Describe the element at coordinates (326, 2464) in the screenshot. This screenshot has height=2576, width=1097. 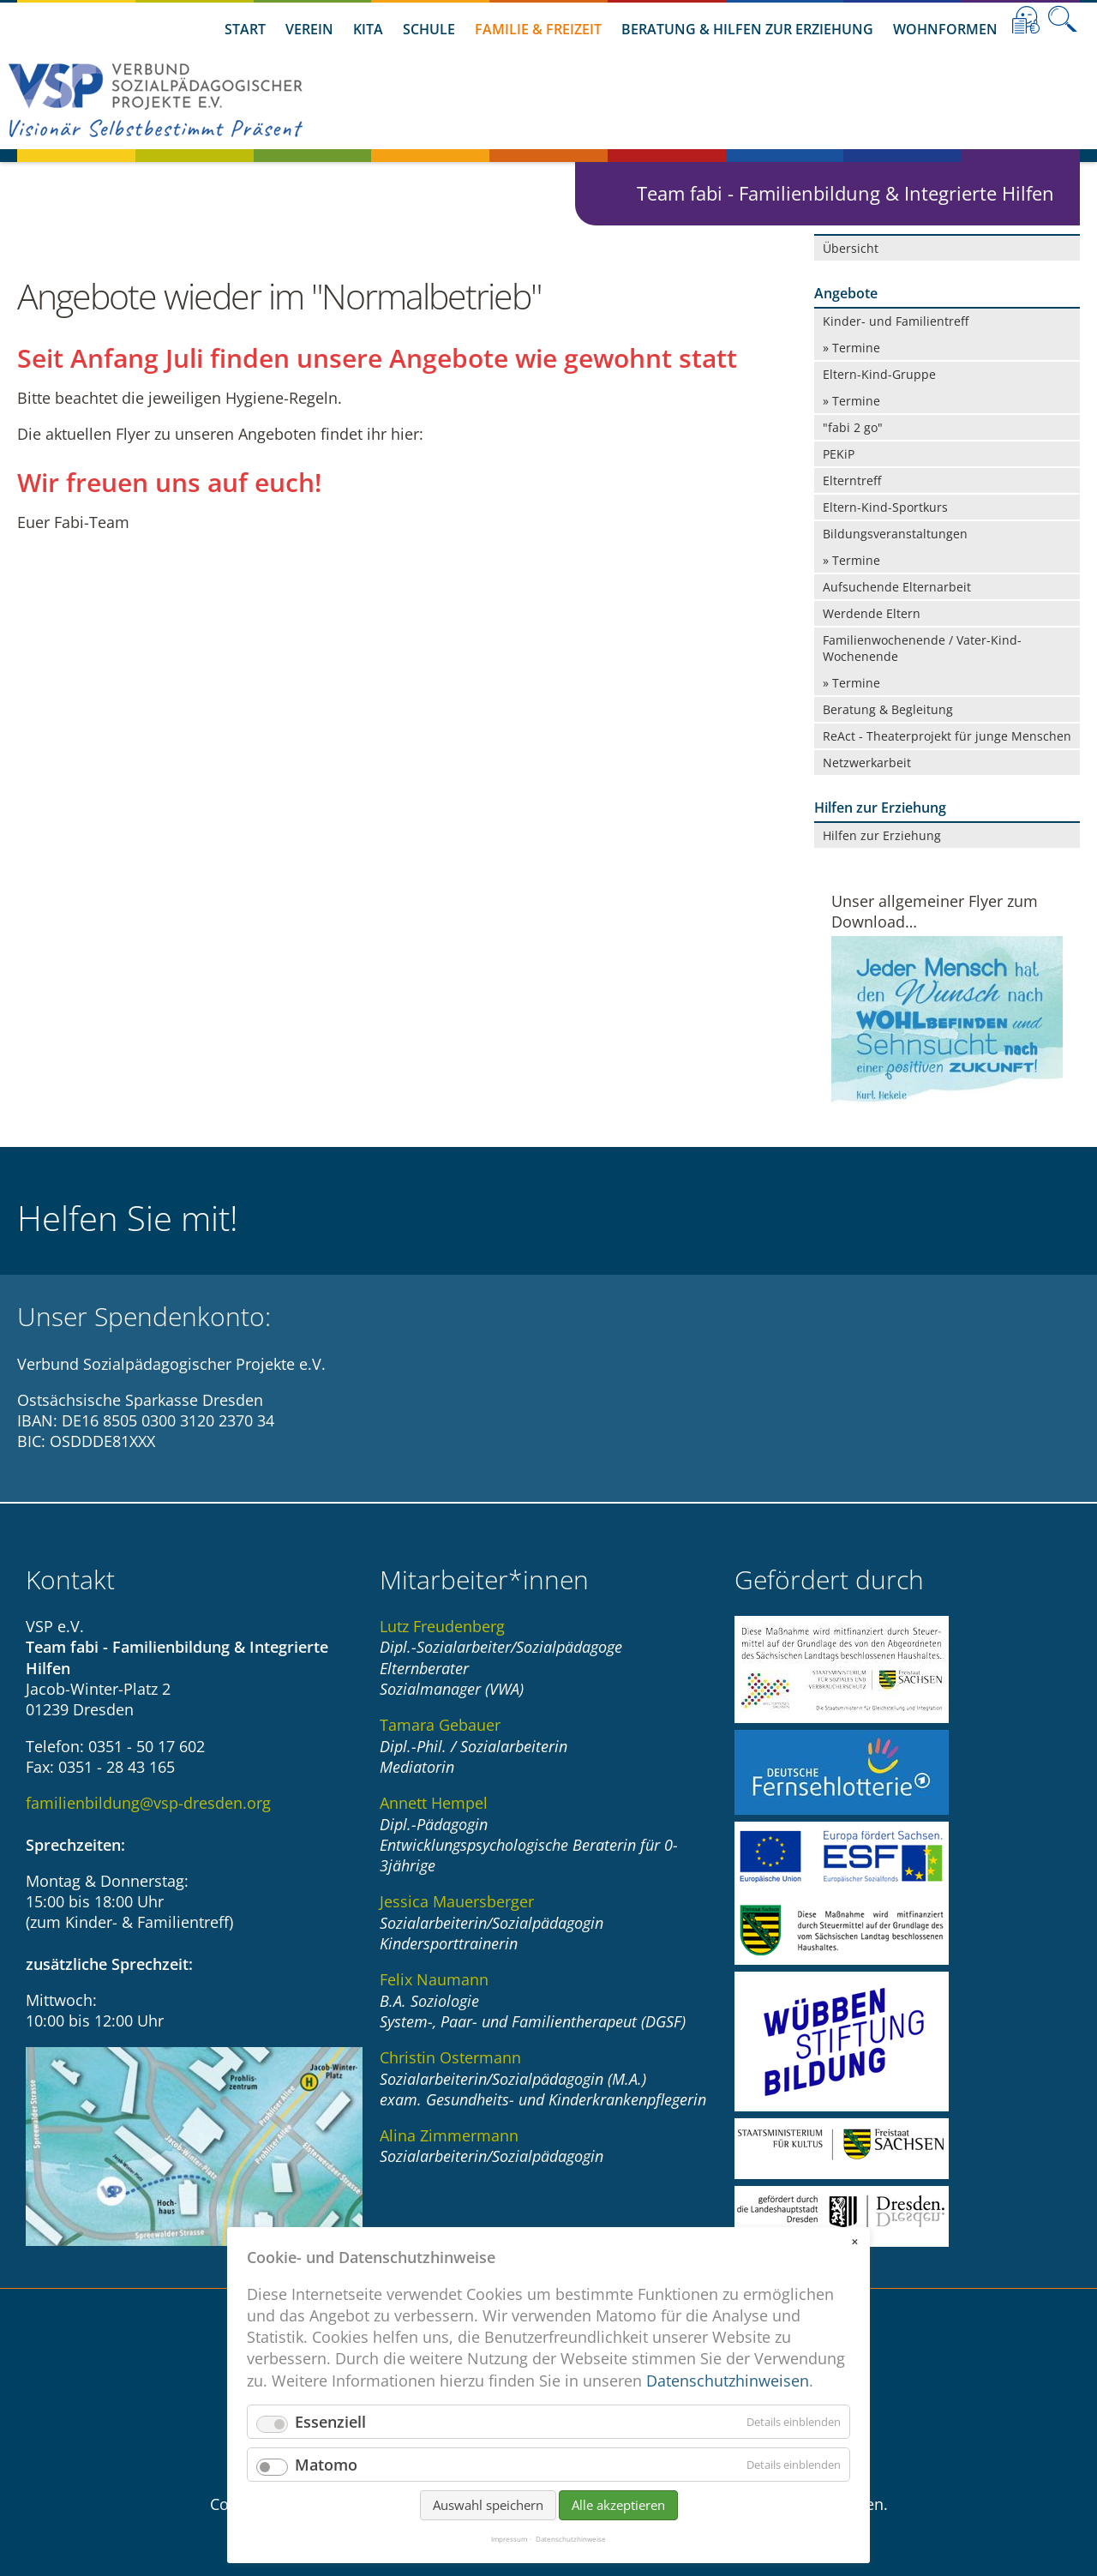
I see `Matomo` at that location.